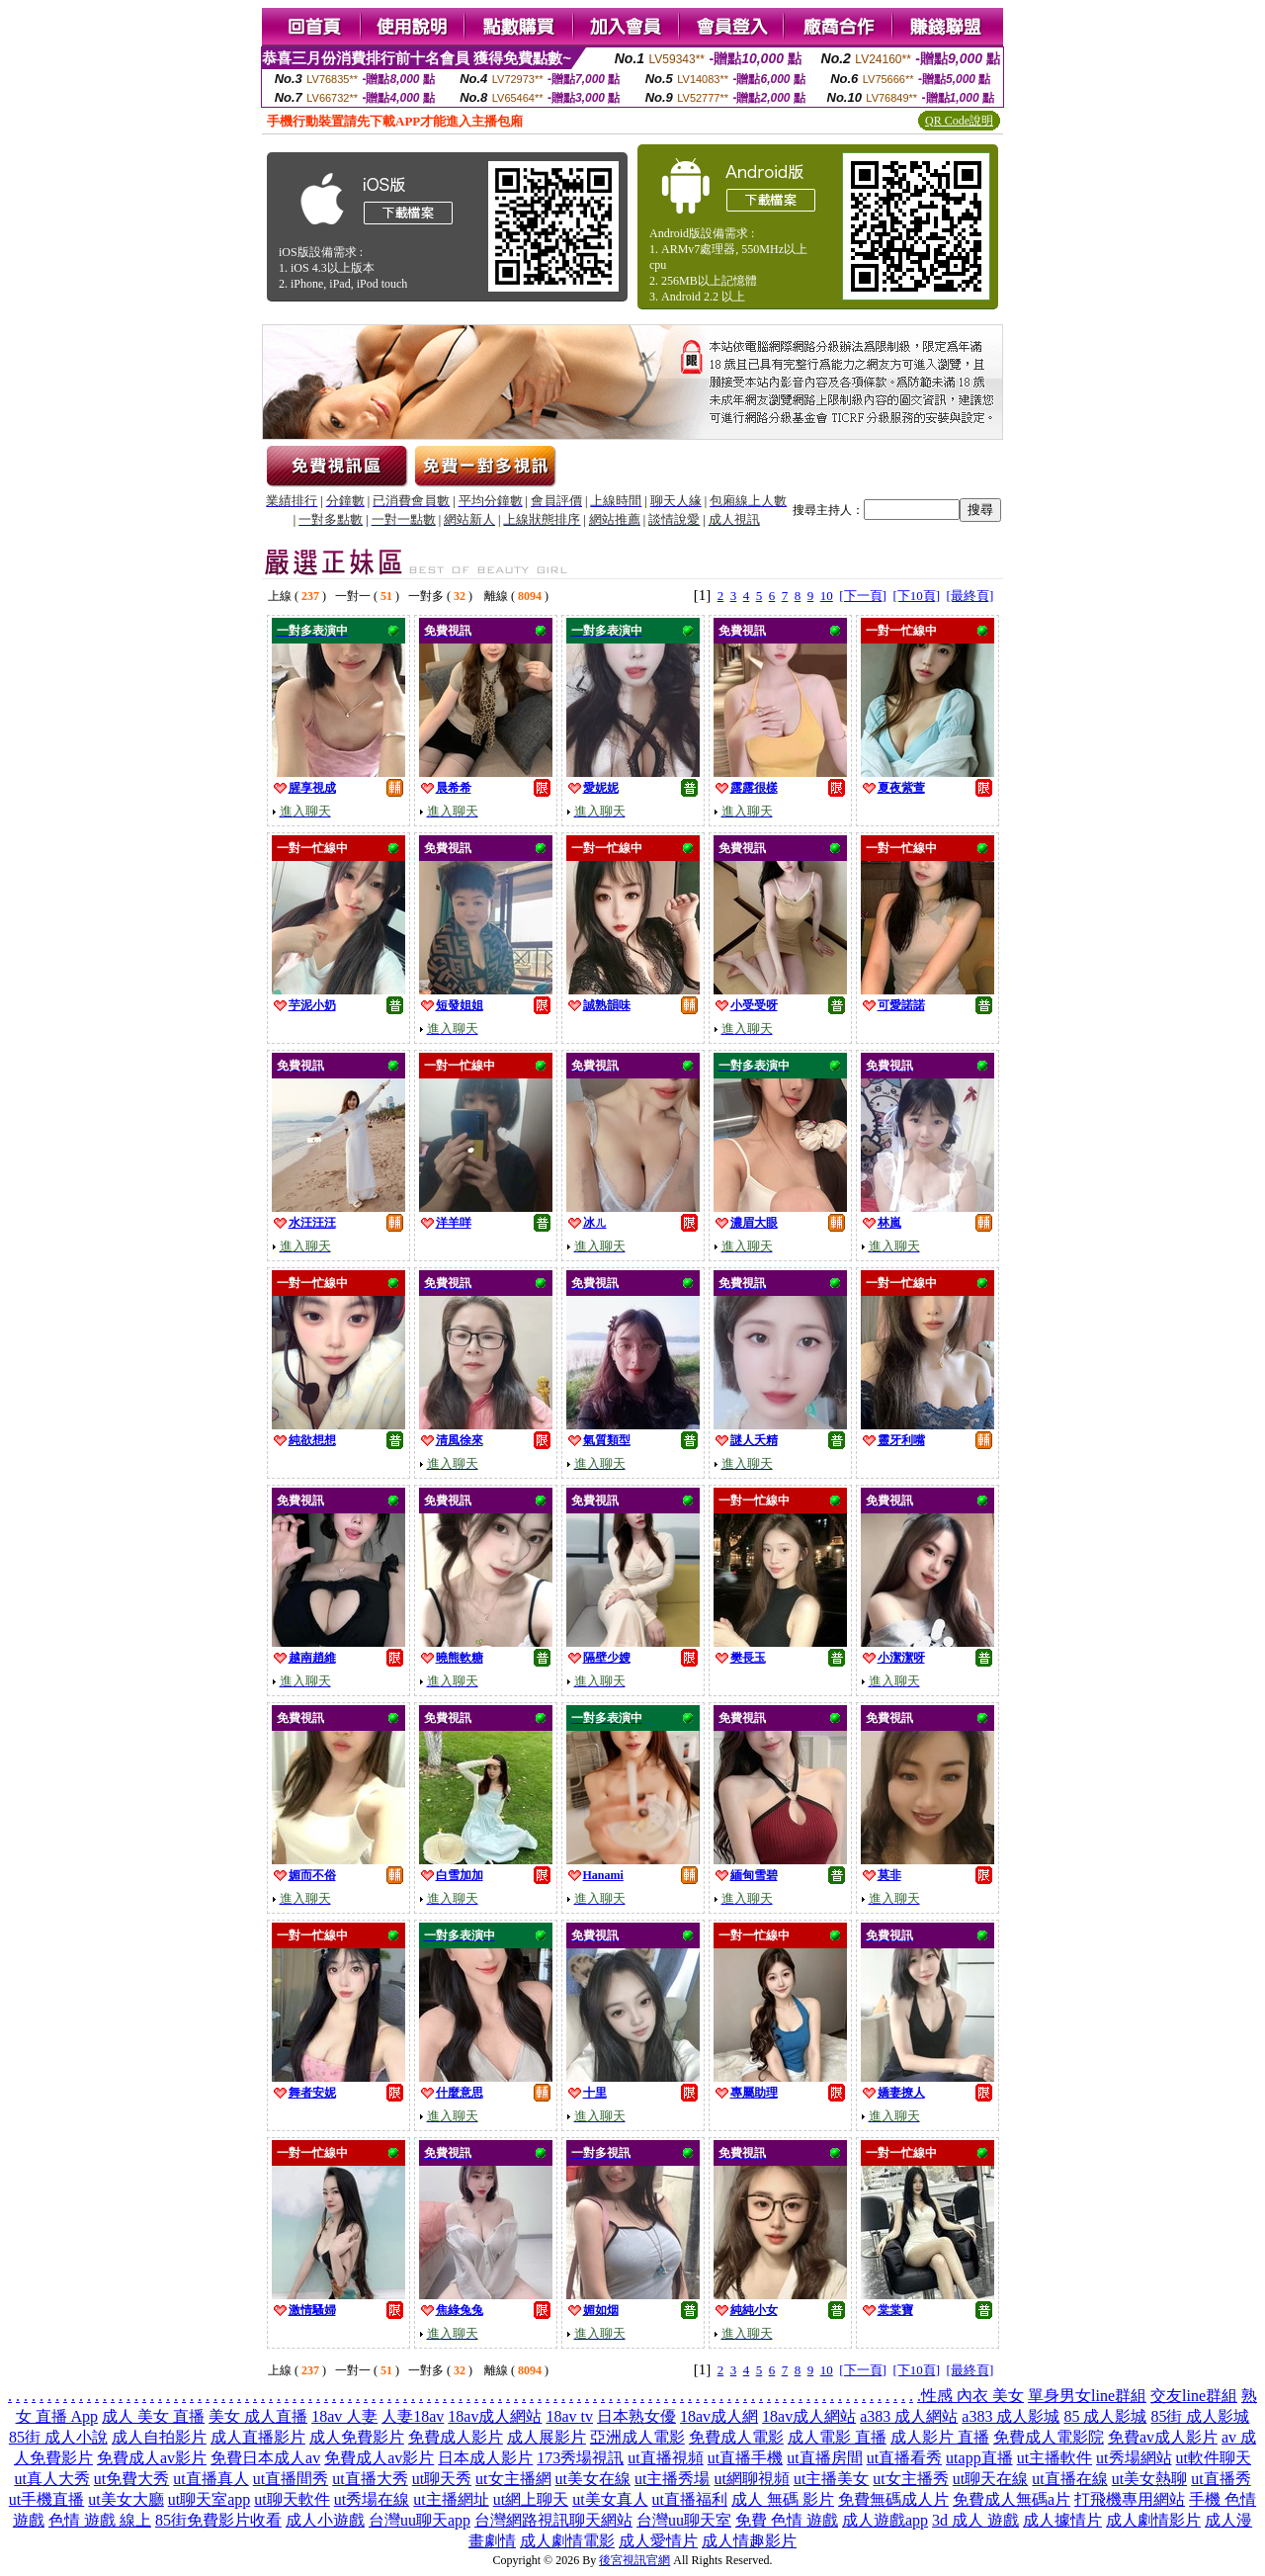 This screenshot has height=2576, width=1265. I want to click on 免費成人電影, so click(736, 2437).